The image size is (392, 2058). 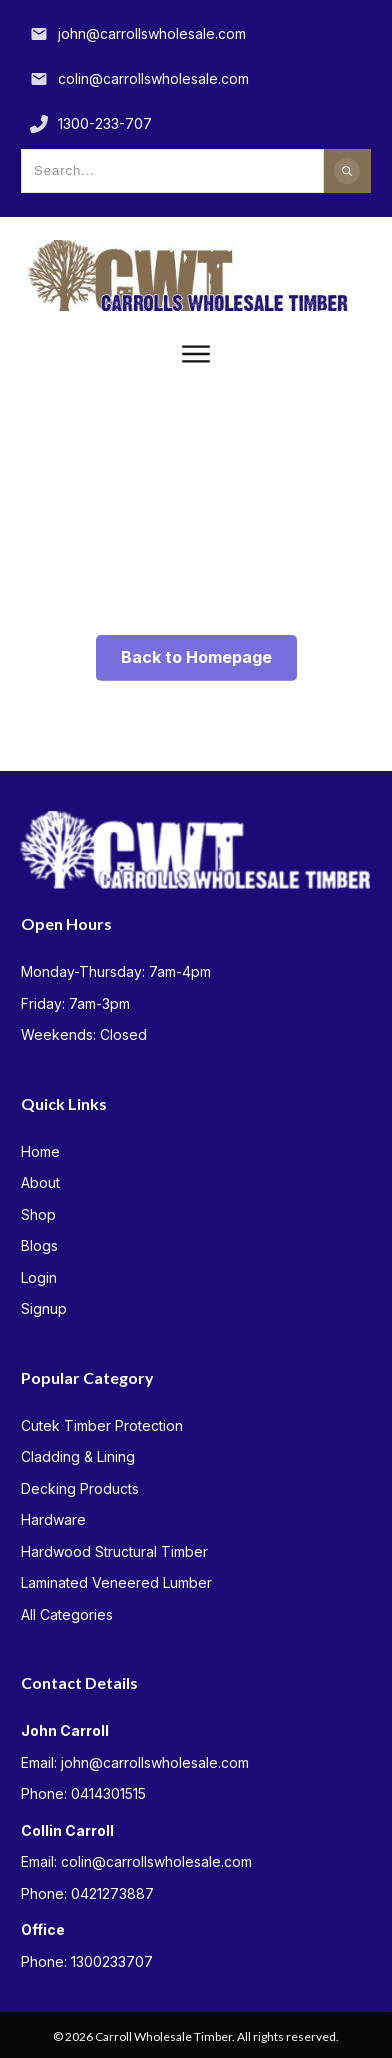 I want to click on Hardwood Structural Timber, so click(x=114, y=1551).